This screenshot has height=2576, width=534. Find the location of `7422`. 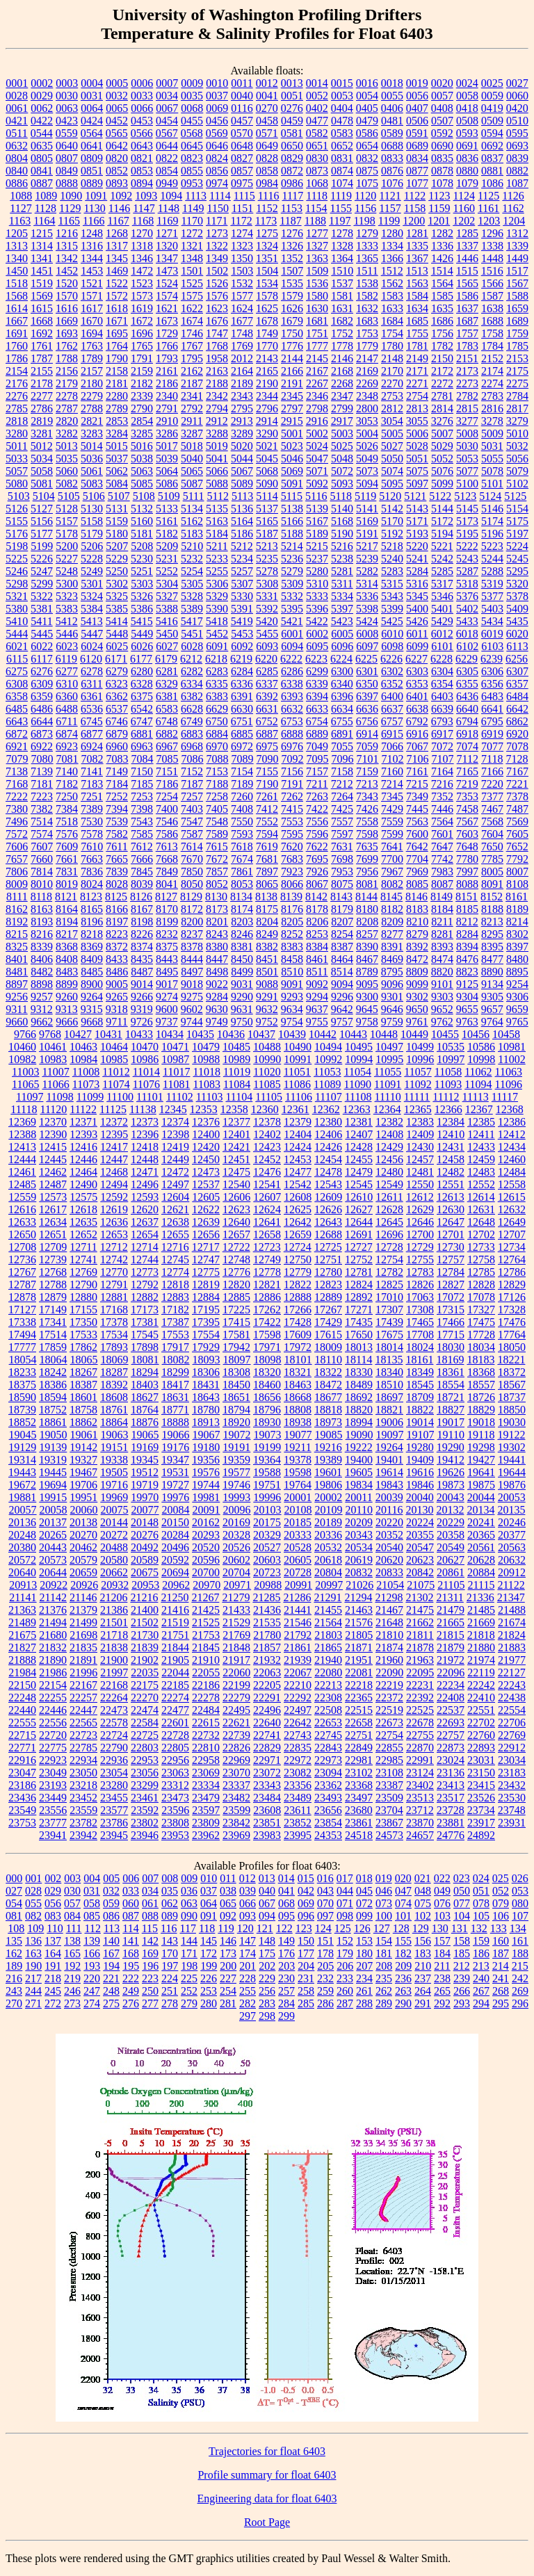

7422 is located at coordinates (317, 809).